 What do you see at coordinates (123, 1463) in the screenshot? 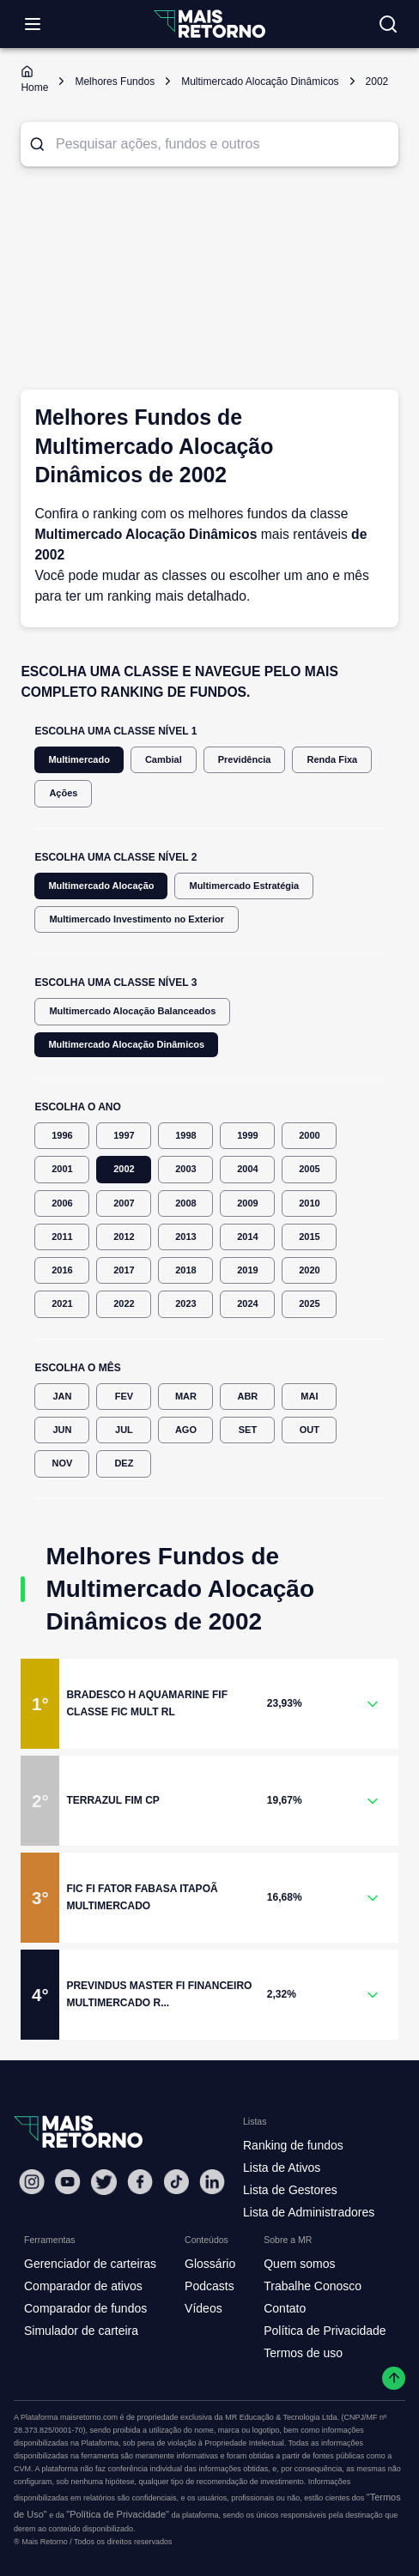
I see `DEZ` at bounding box center [123, 1463].